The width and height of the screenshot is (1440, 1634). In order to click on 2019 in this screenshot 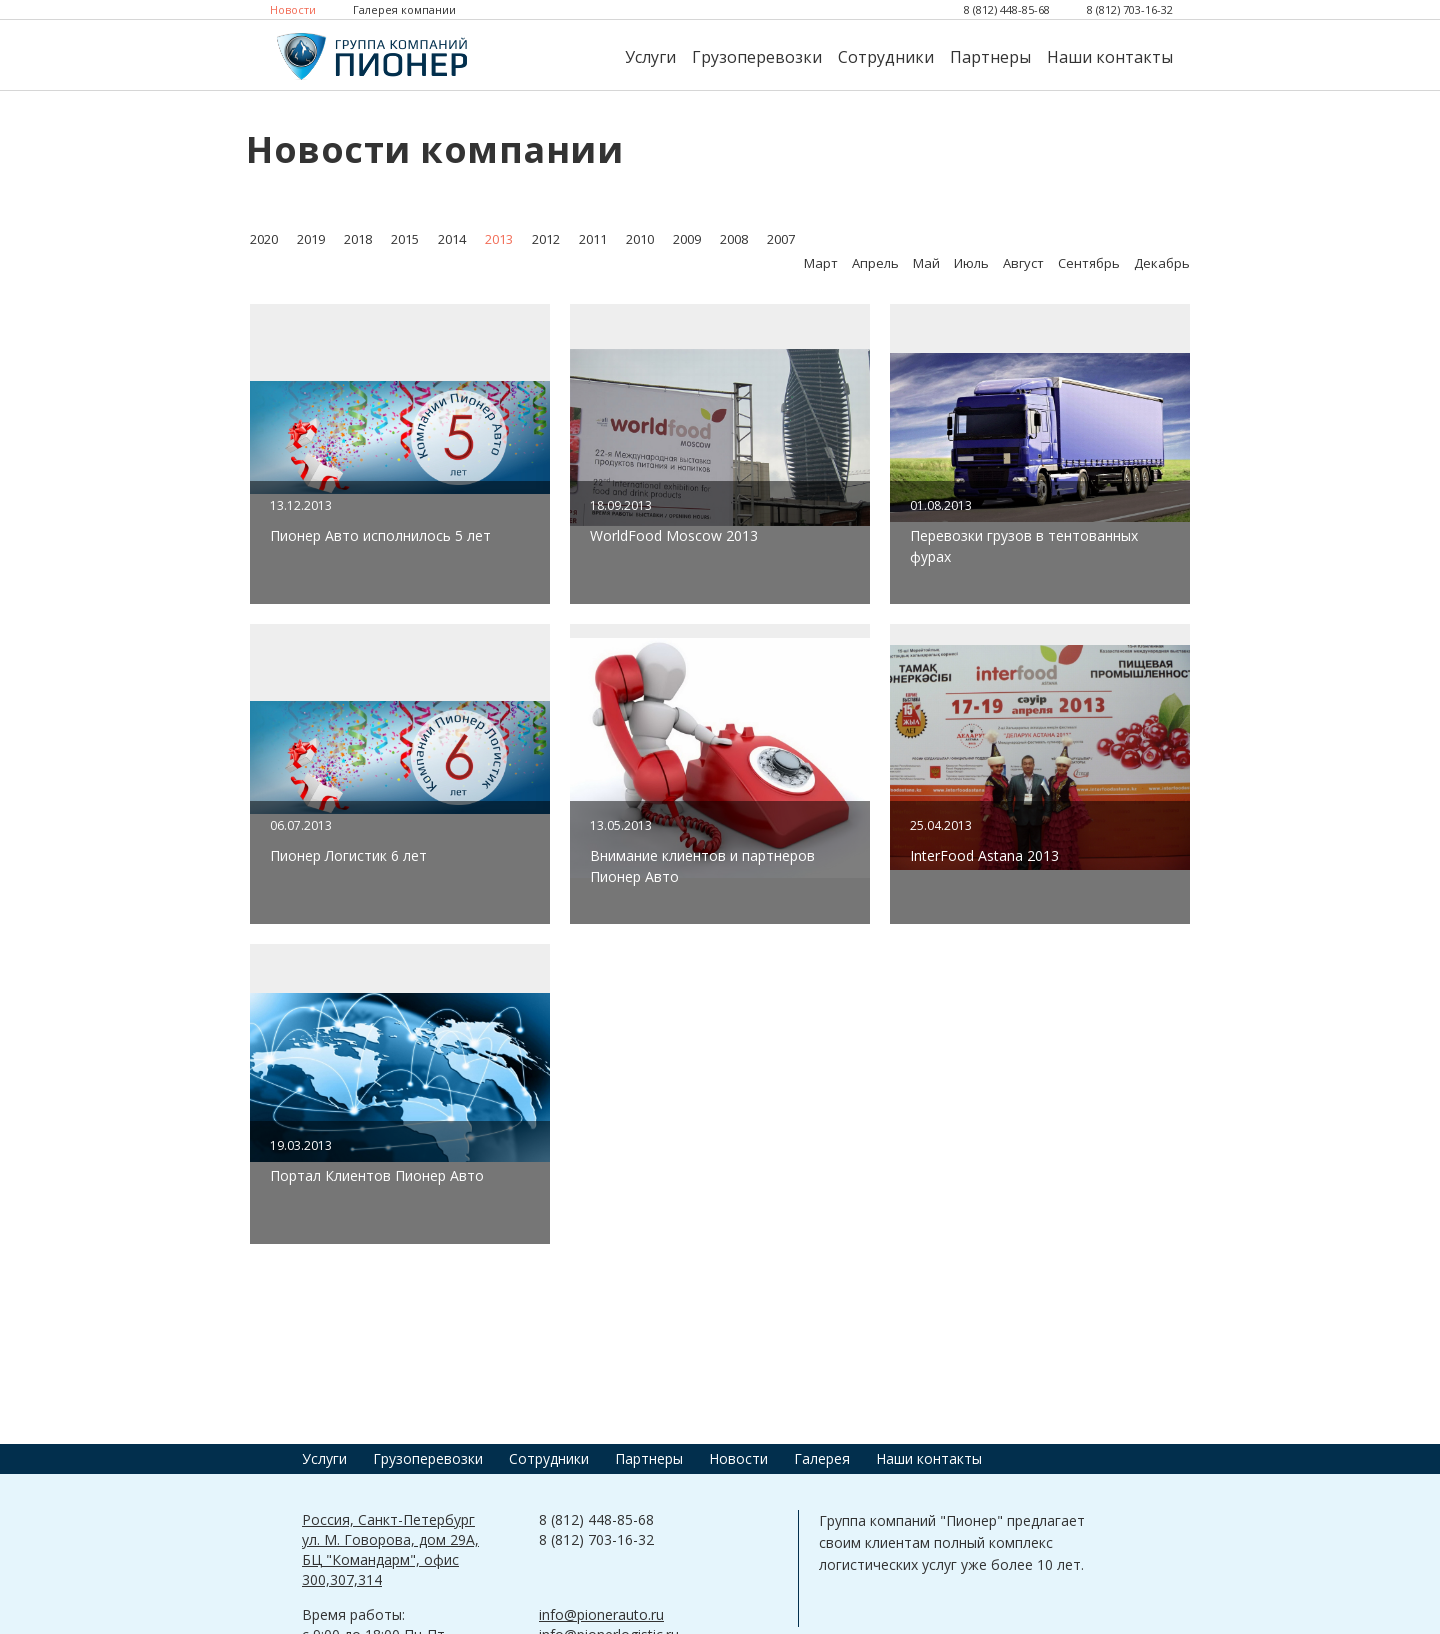, I will do `click(311, 239)`.